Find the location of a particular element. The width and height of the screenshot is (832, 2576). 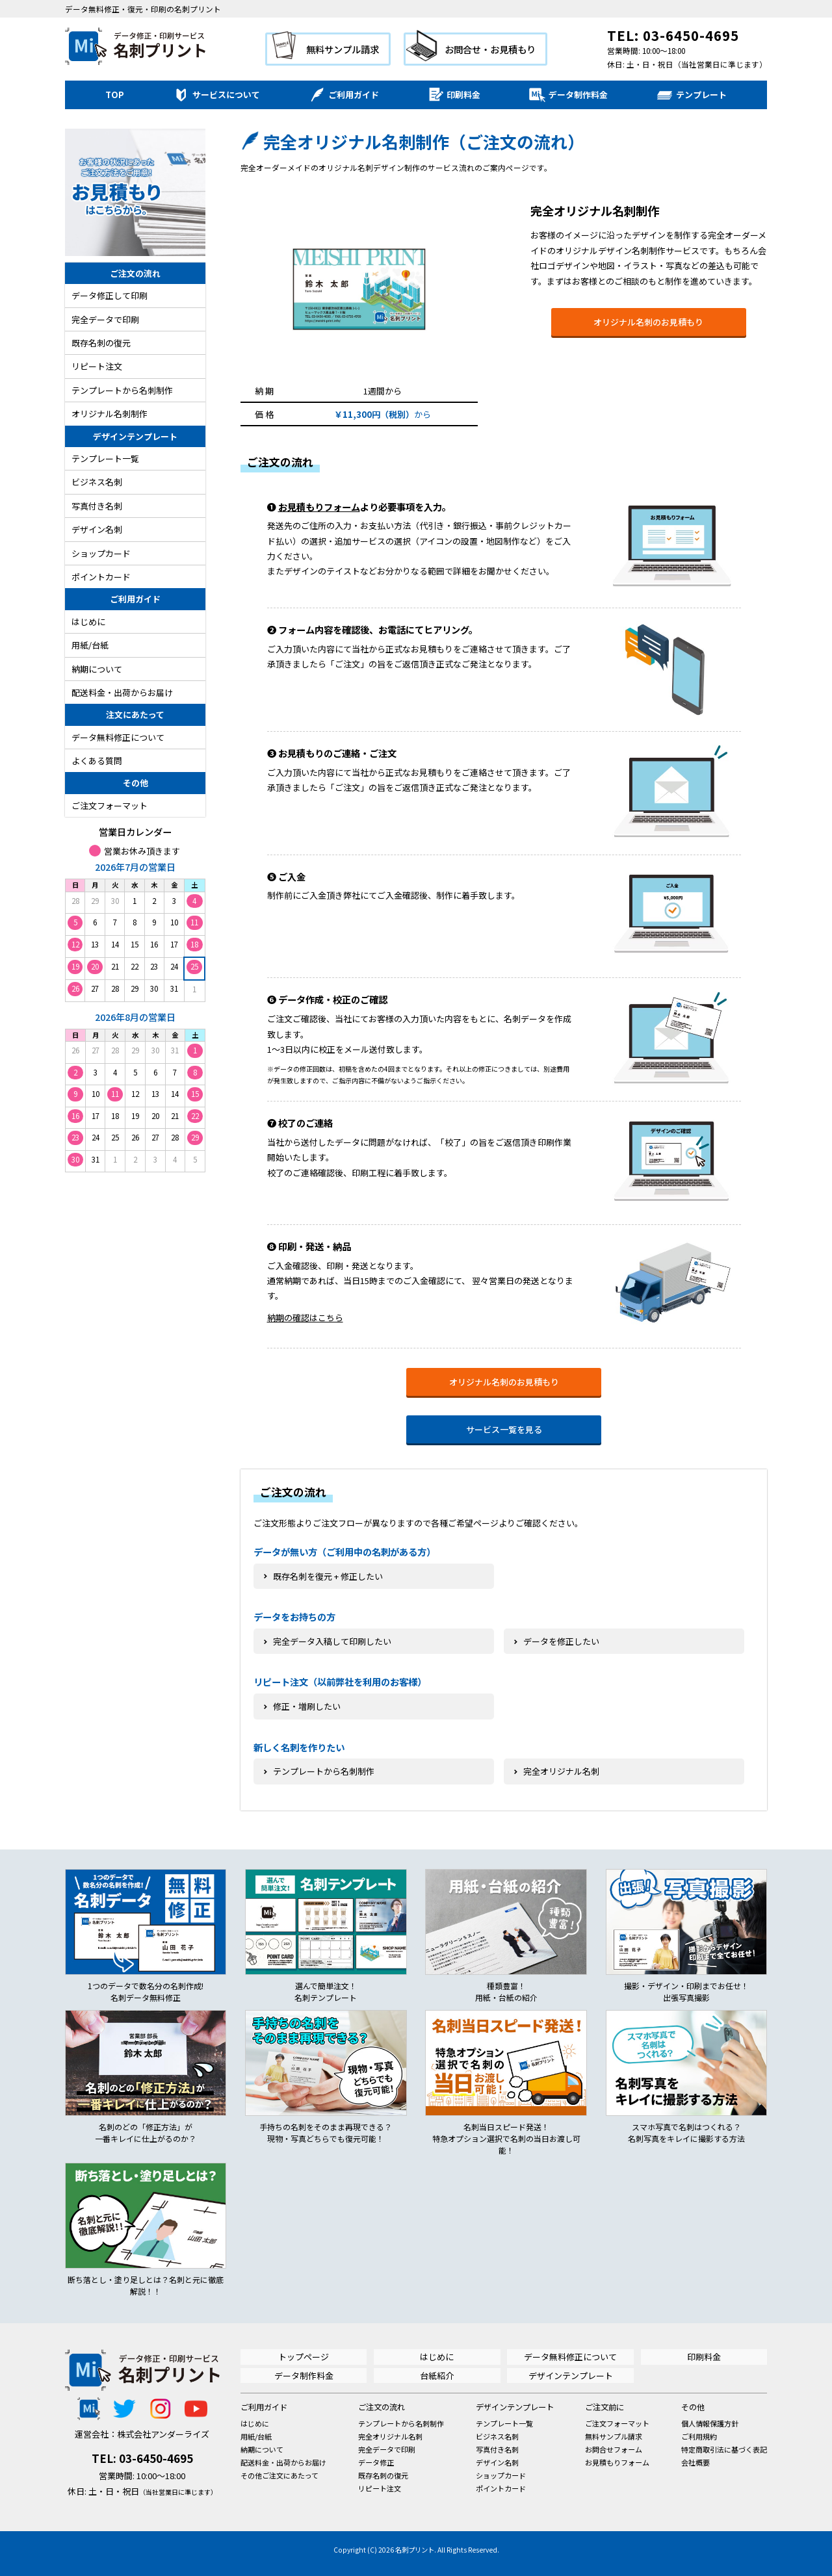

お見積もりフォーム is located at coordinates (319, 506).